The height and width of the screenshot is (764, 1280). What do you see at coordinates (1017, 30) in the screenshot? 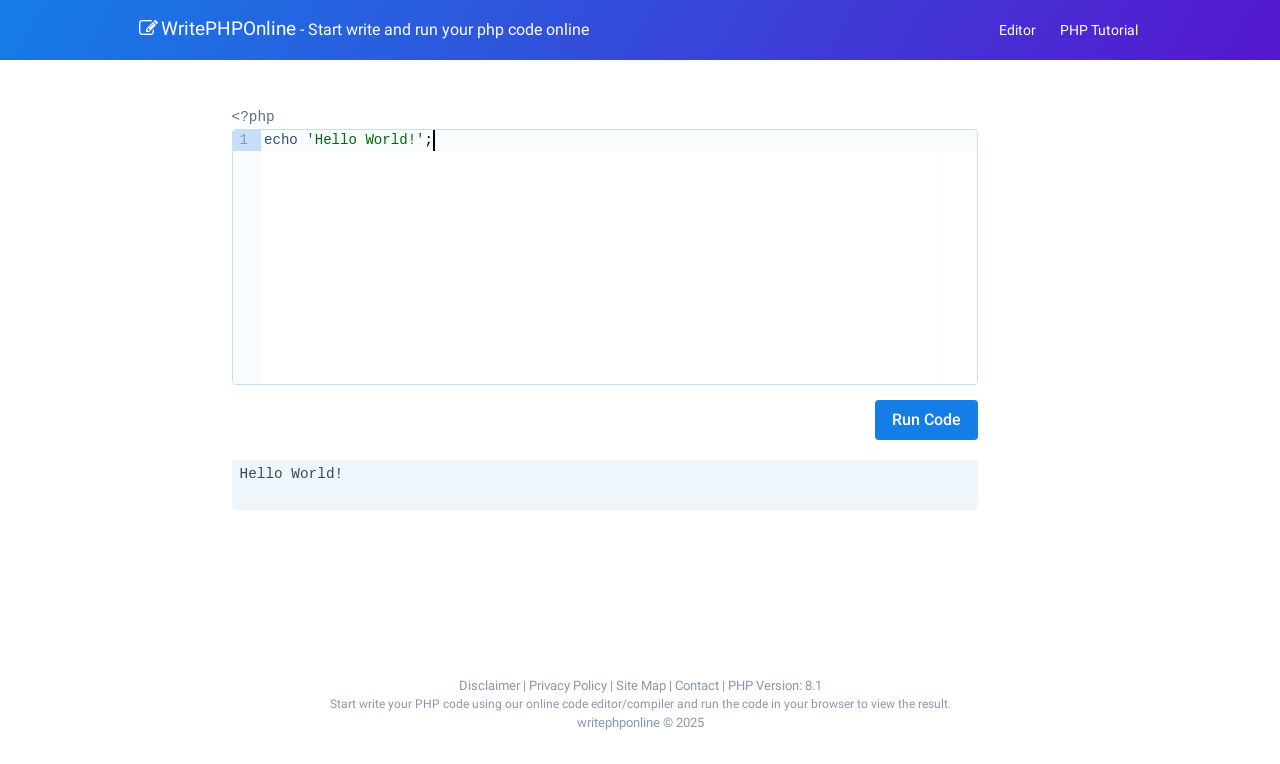
I see `Editor` at bounding box center [1017, 30].